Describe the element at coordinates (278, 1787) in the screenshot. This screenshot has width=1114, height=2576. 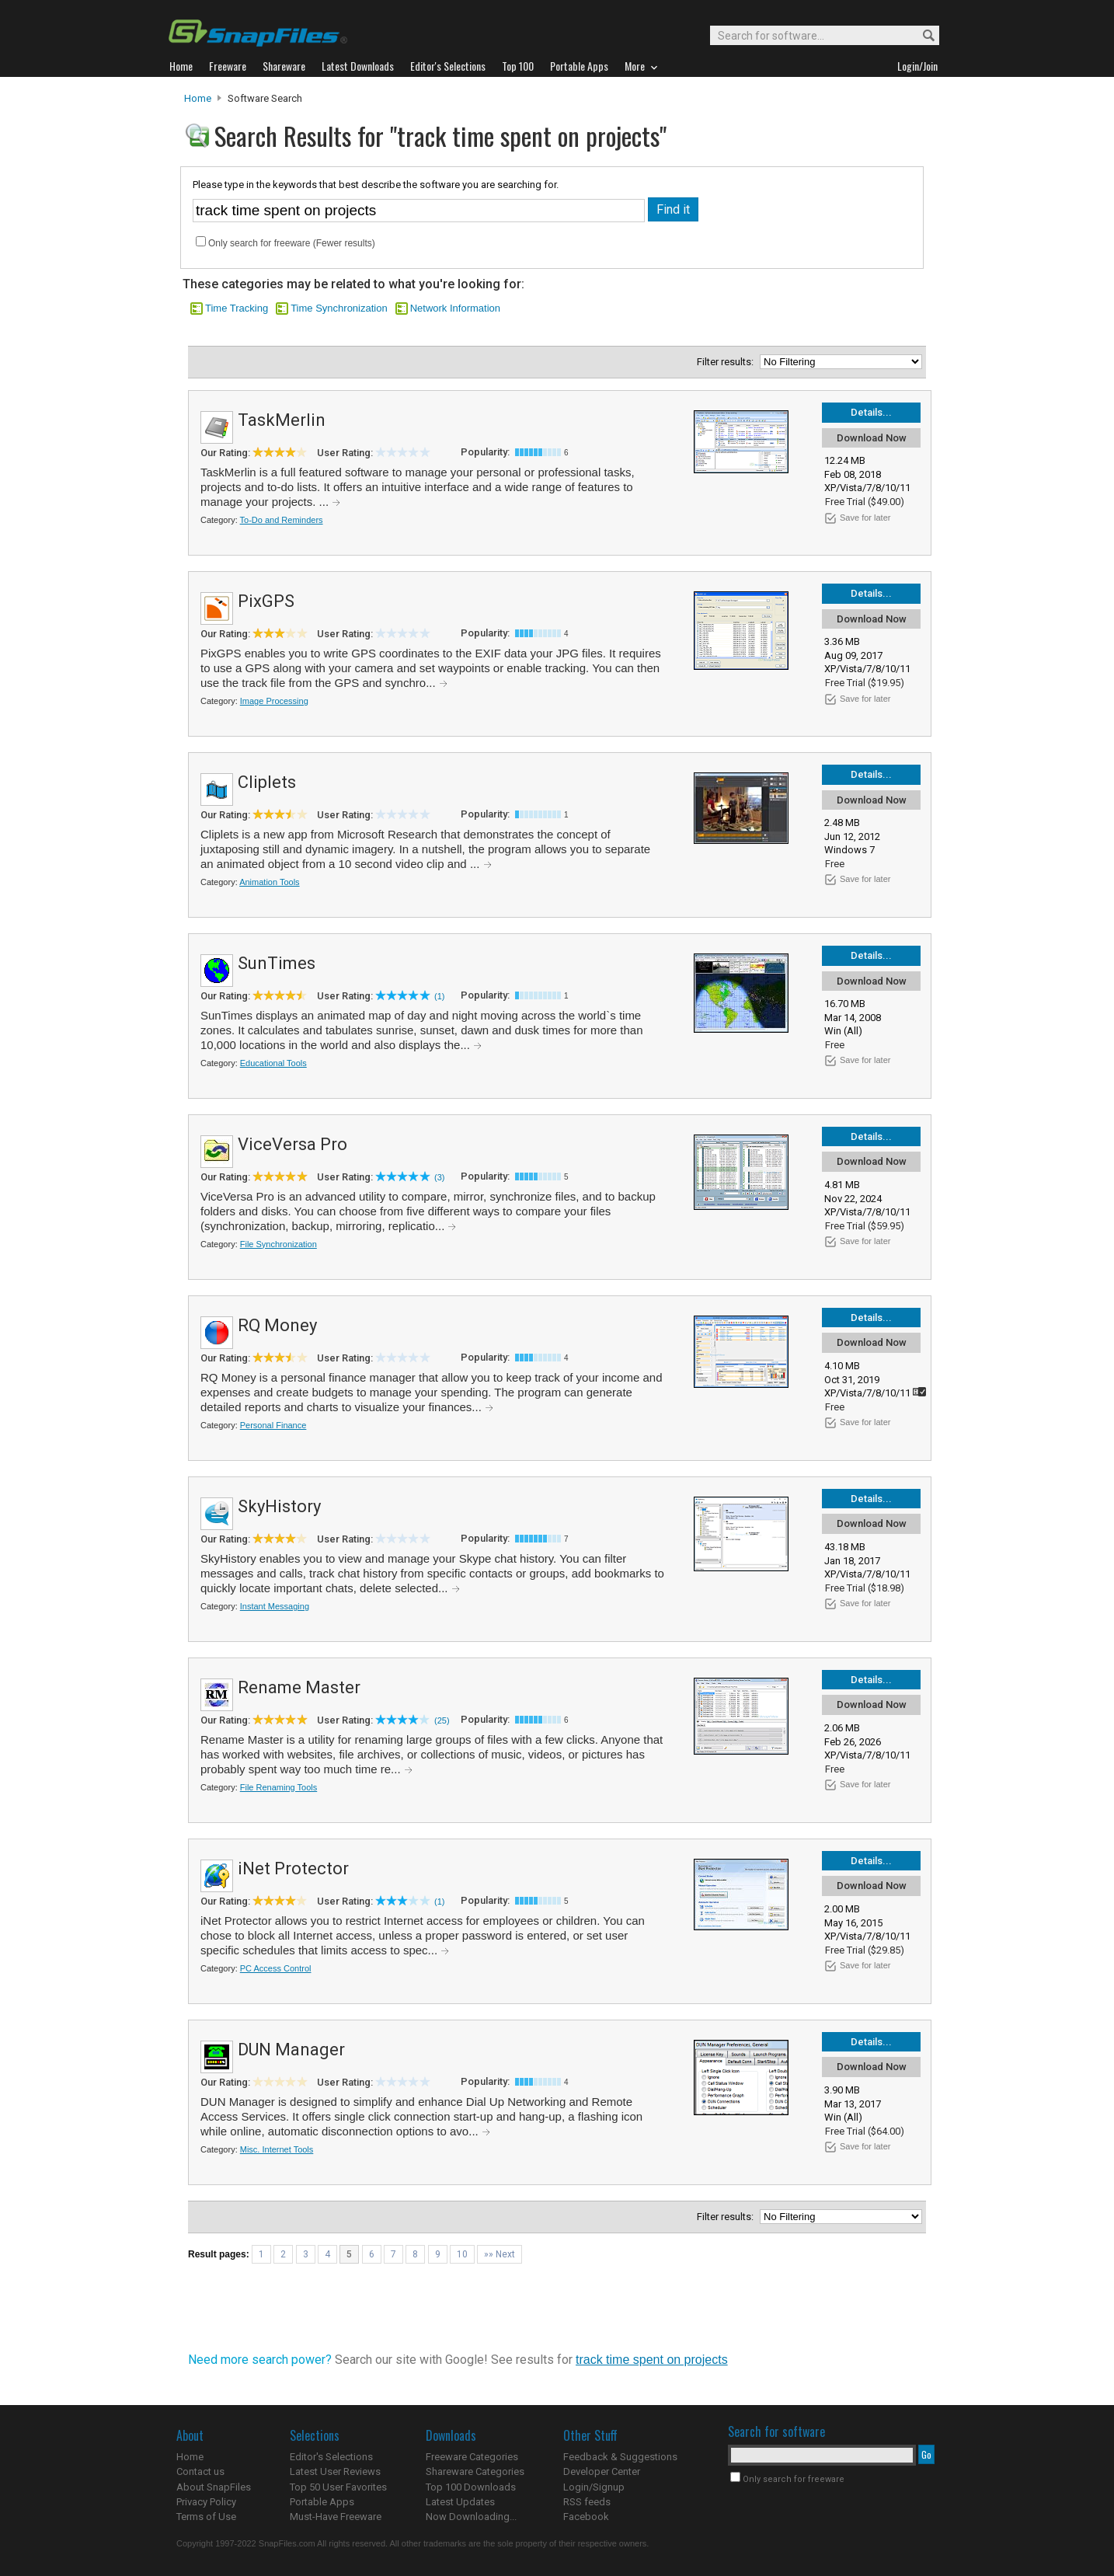
I see `File Renaming Tools` at that location.